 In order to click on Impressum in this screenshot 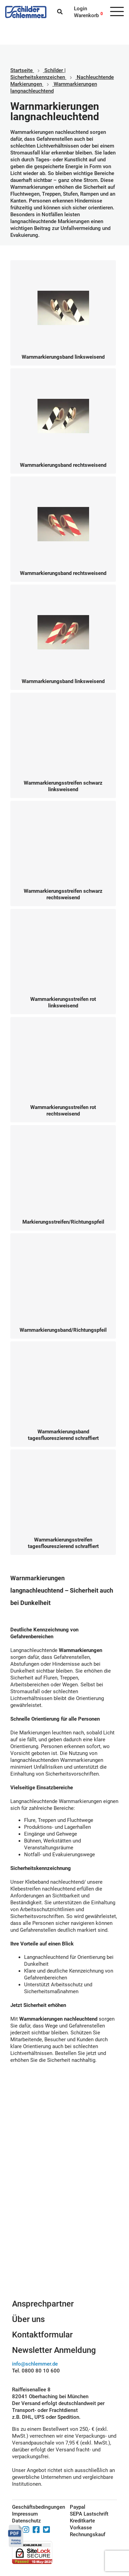, I will do `click(25, 2514)`.